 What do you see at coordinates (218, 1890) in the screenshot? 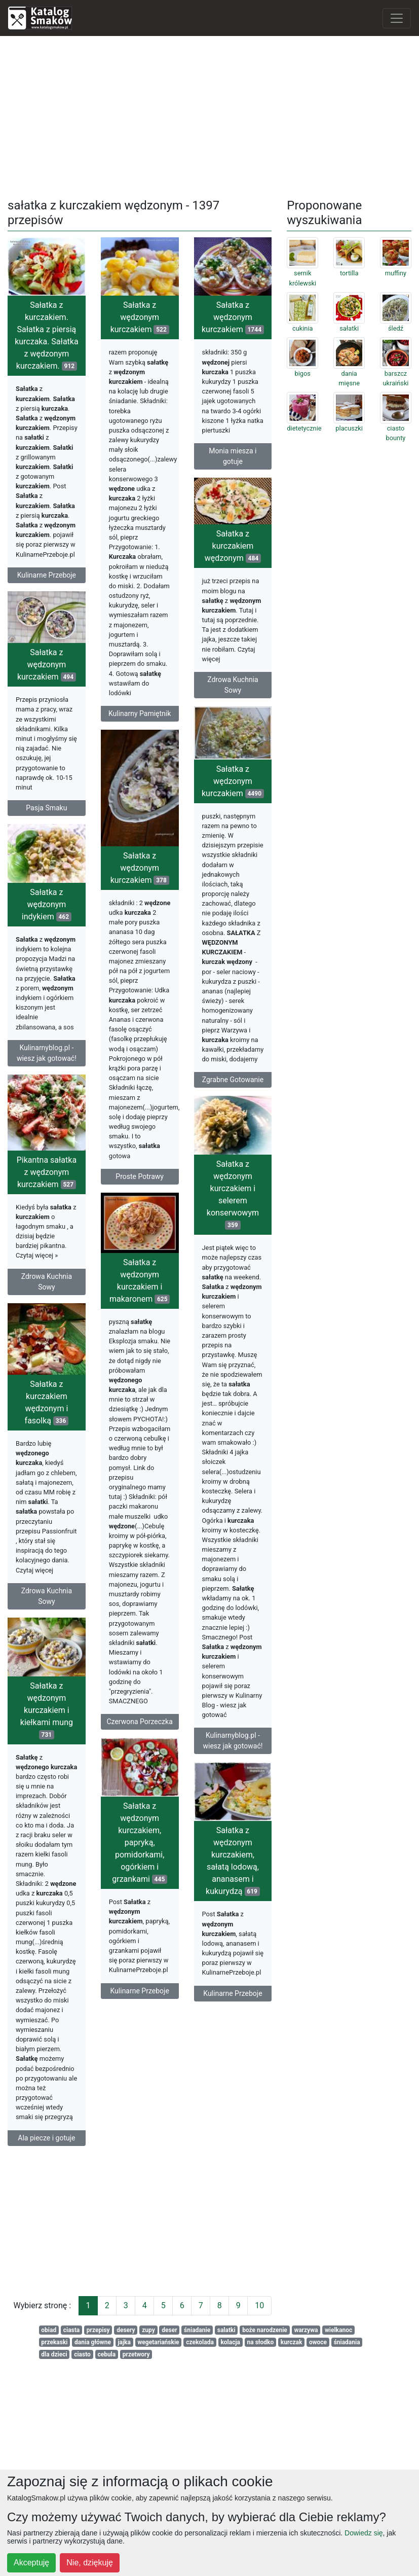
I see `Sałatka z wędzonym kurczakiem, sałatą lodową, ananasem i kukurydzą` at bounding box center [218, 1890].